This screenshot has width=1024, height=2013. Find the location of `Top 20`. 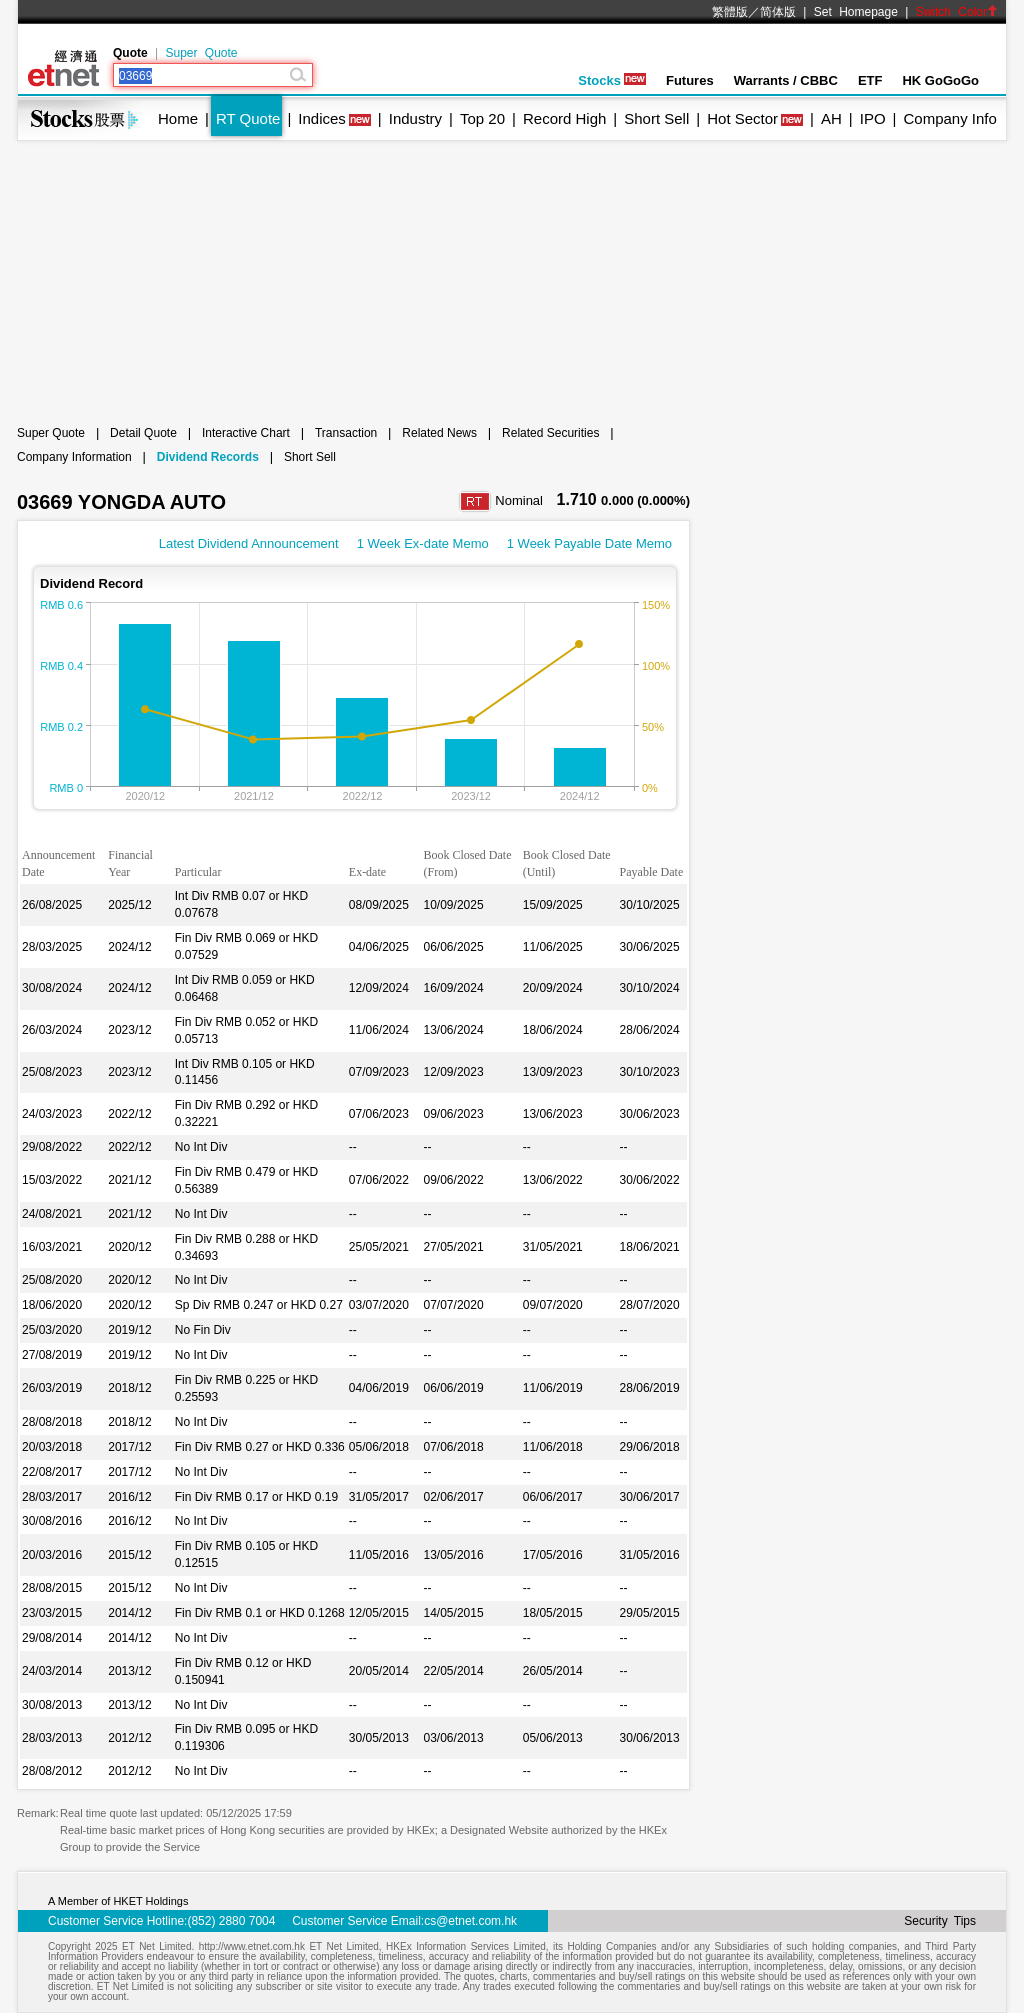

Top 20 is located at coordinates (482, 118).